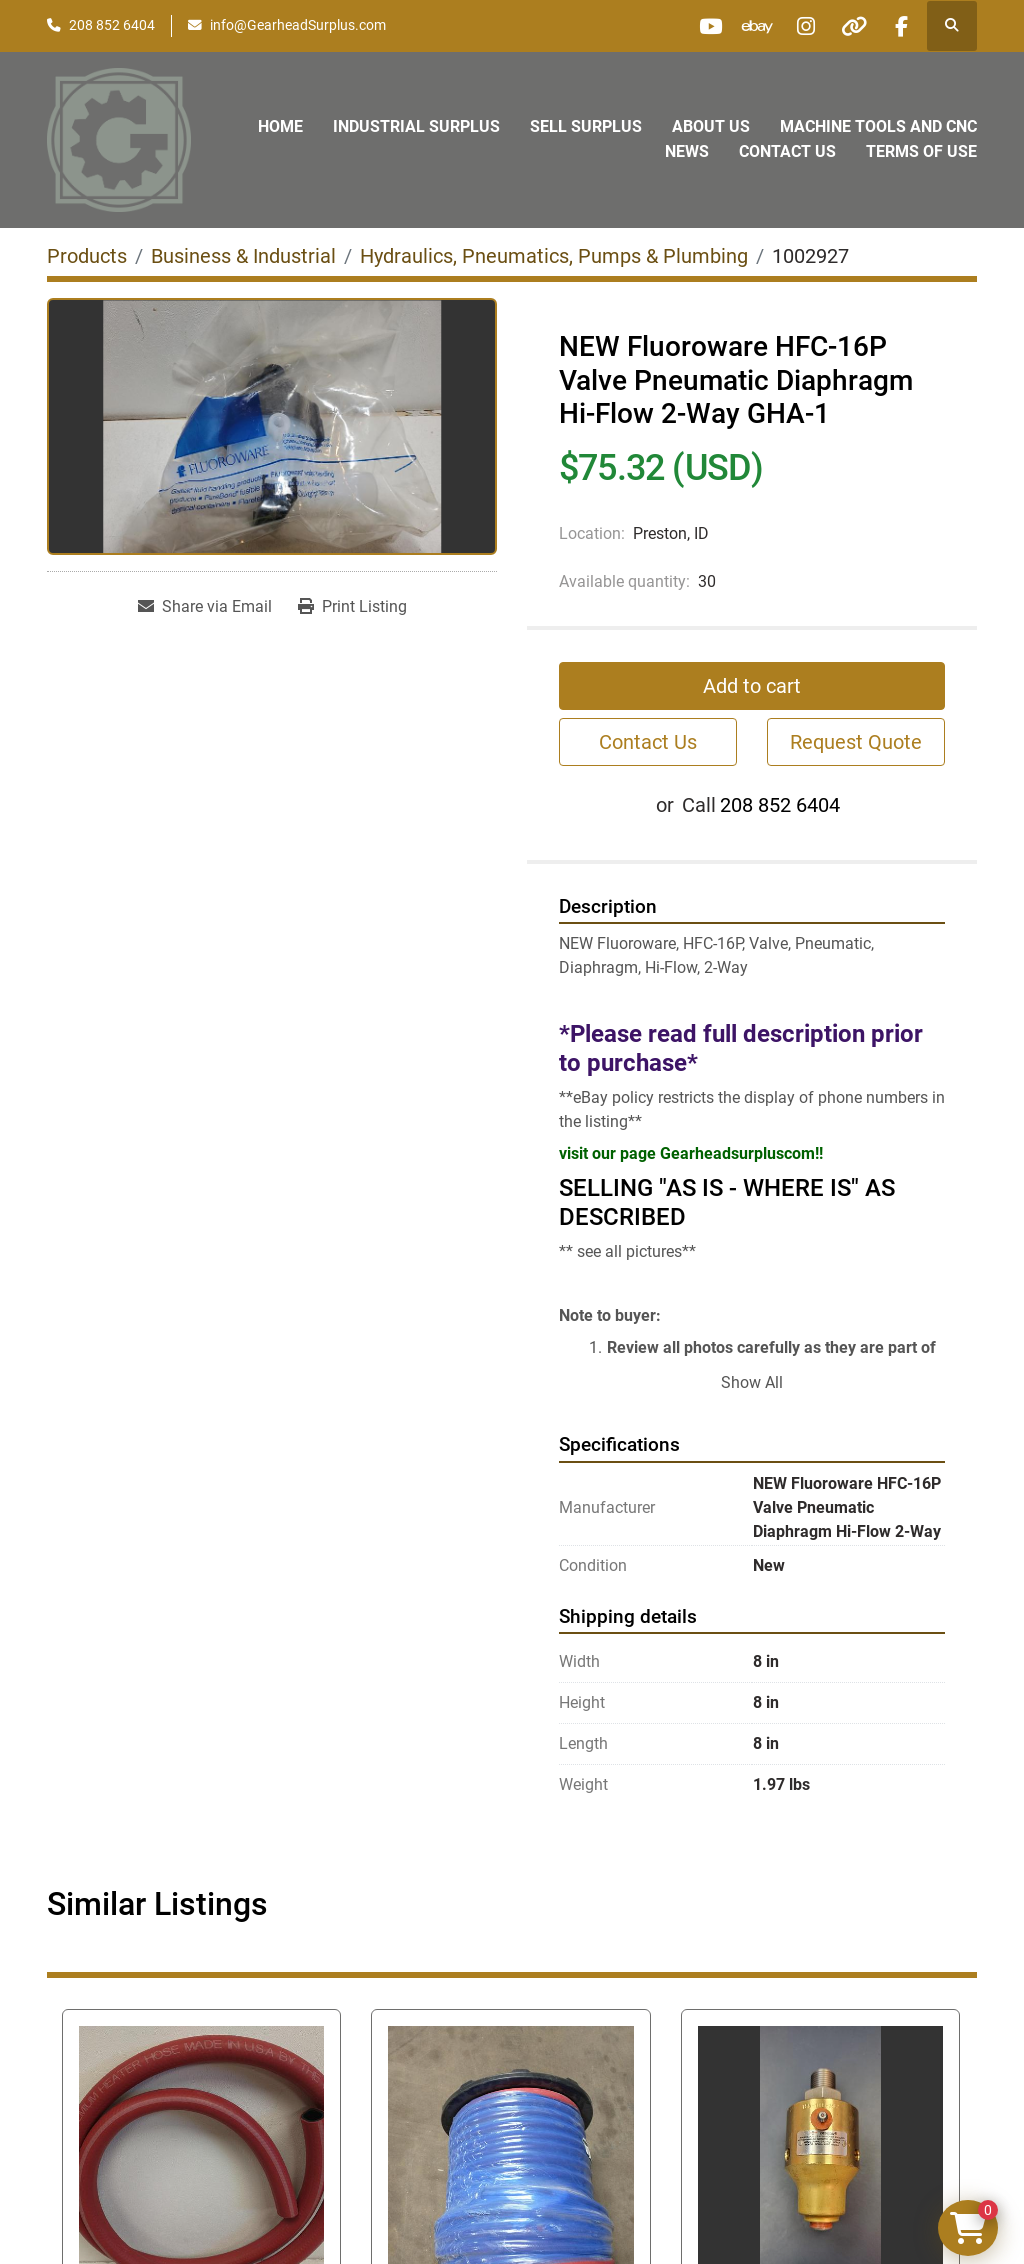 This screenshot has height=2264, width=1024. What do you see at coordinates (798, 26) in the screenshot?
I see `[instagram]` at bounding box center [798, 26].